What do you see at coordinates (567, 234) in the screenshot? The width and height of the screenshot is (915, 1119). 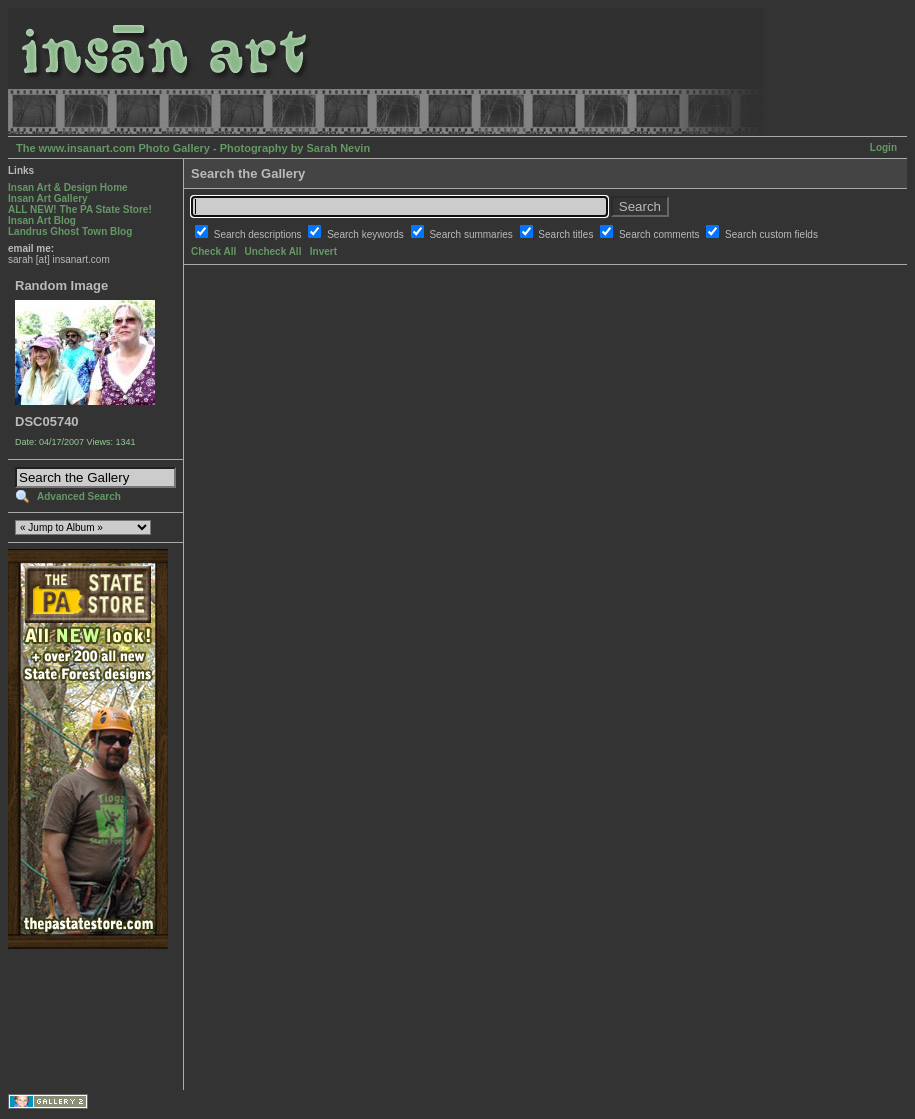 I see `Search titles` at bounding box center [567, 234].